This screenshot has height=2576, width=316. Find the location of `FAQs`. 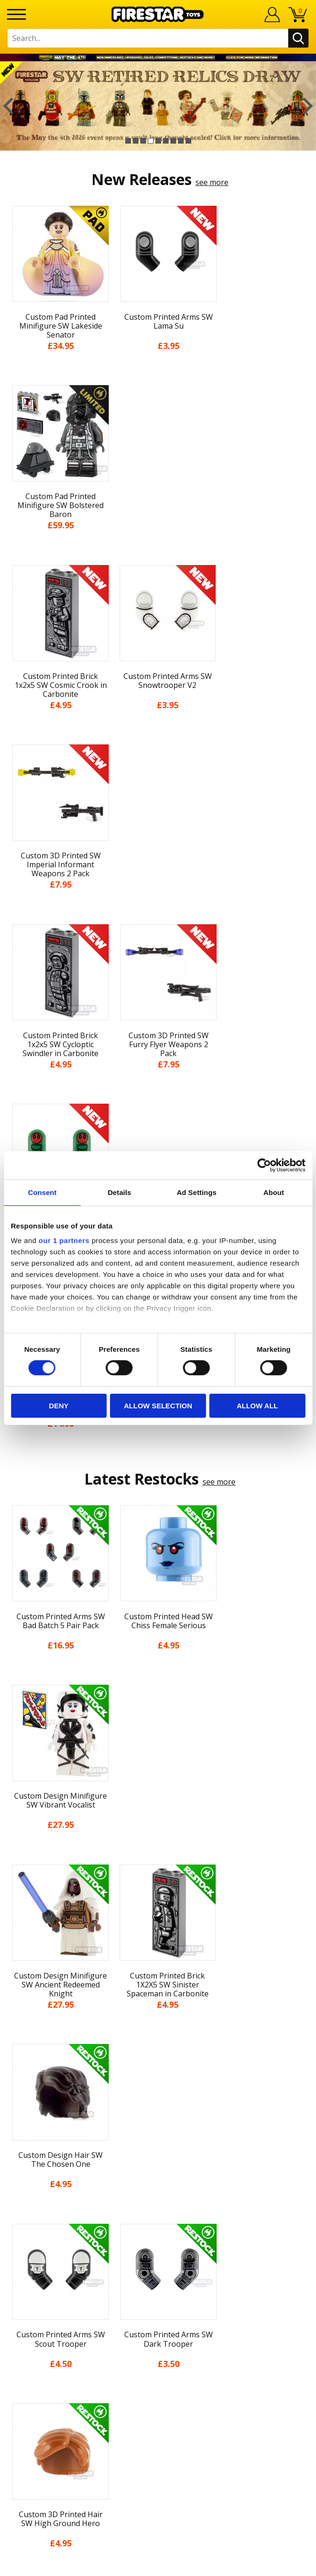

FAQs is located at coordinates (158, 2258).